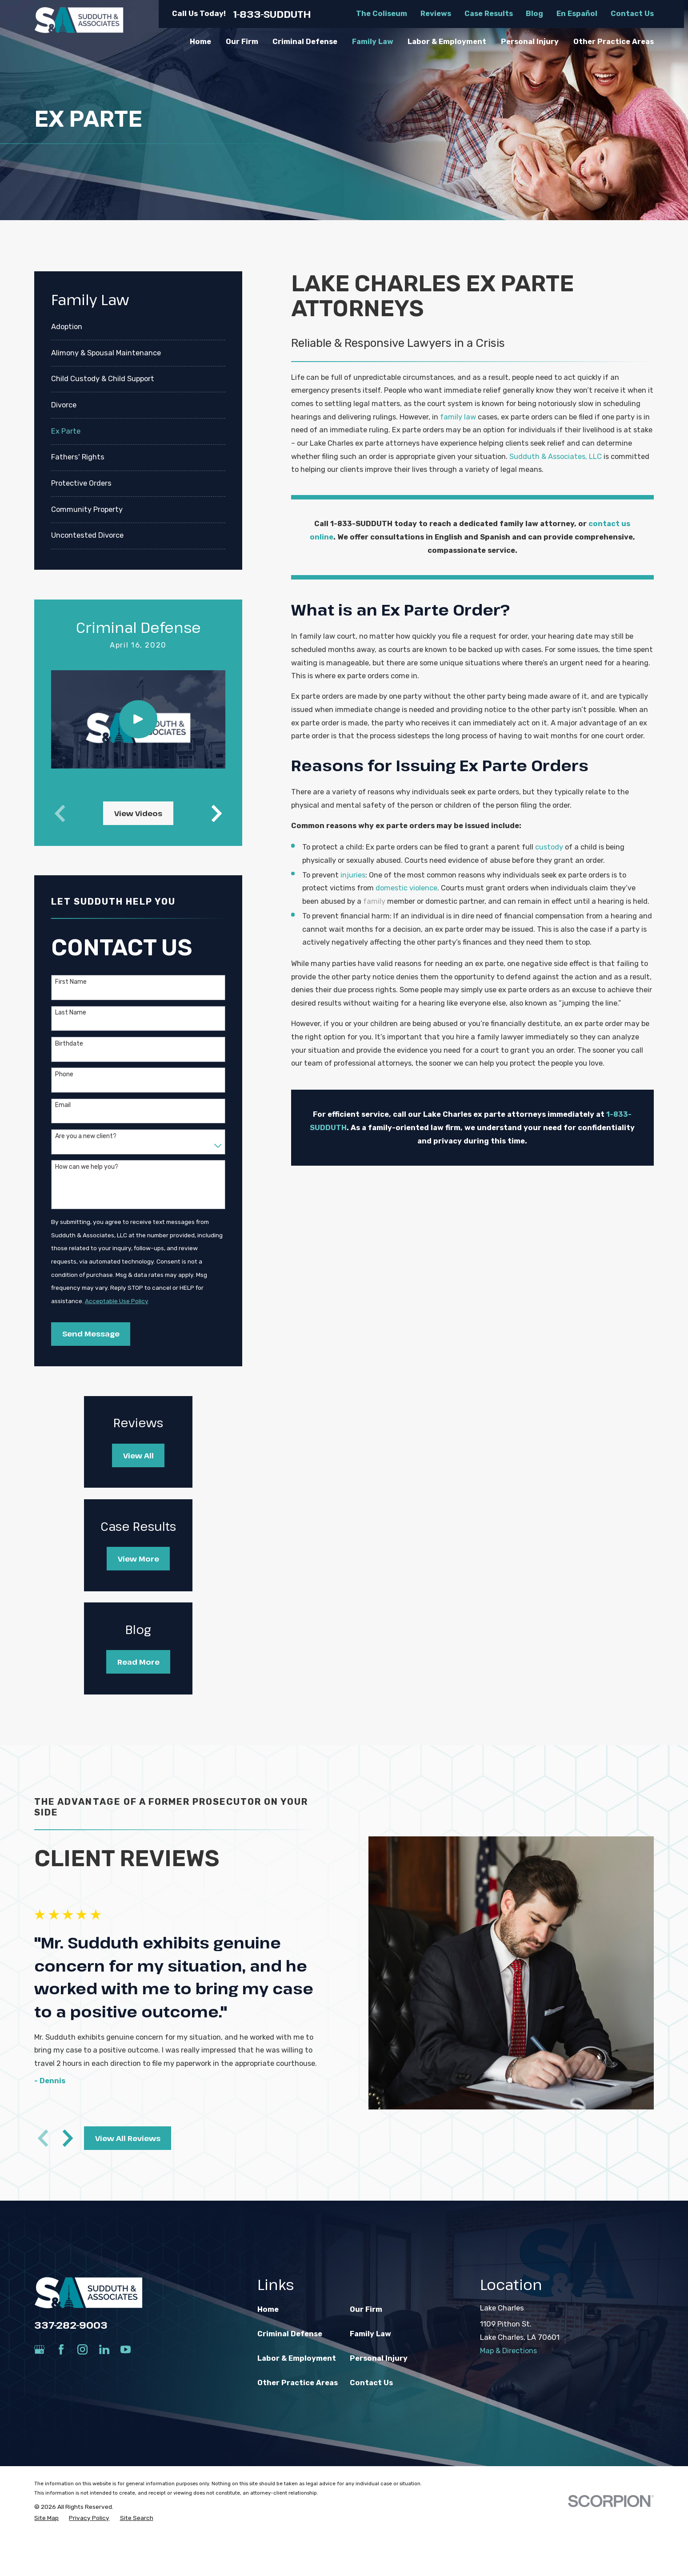  Describe the element at coordinates (85, 1136) in the screenshot. I see `Are you a new client?` at that location.